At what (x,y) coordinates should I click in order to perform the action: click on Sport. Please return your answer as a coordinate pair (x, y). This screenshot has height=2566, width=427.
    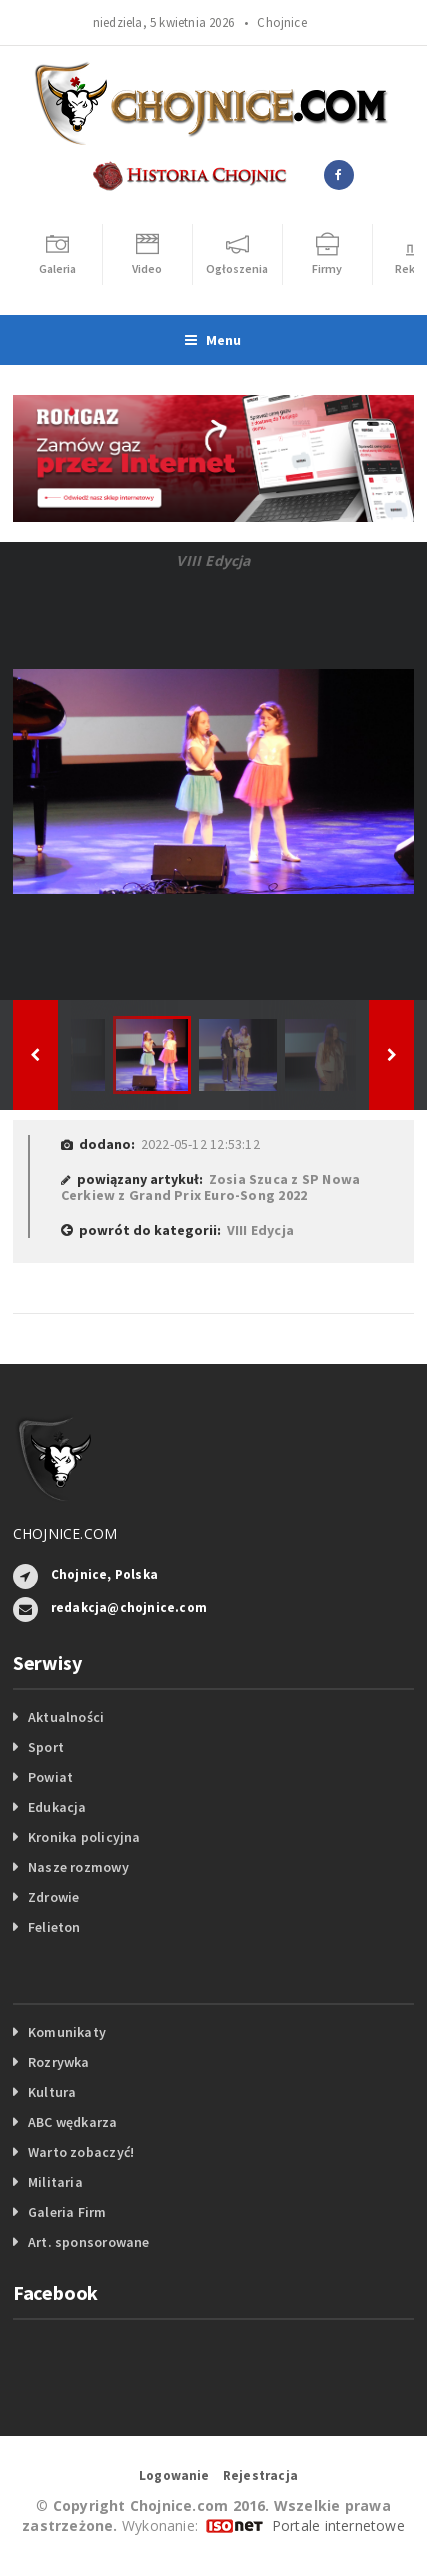
    Looking at the image, I should click on (46, 1747).